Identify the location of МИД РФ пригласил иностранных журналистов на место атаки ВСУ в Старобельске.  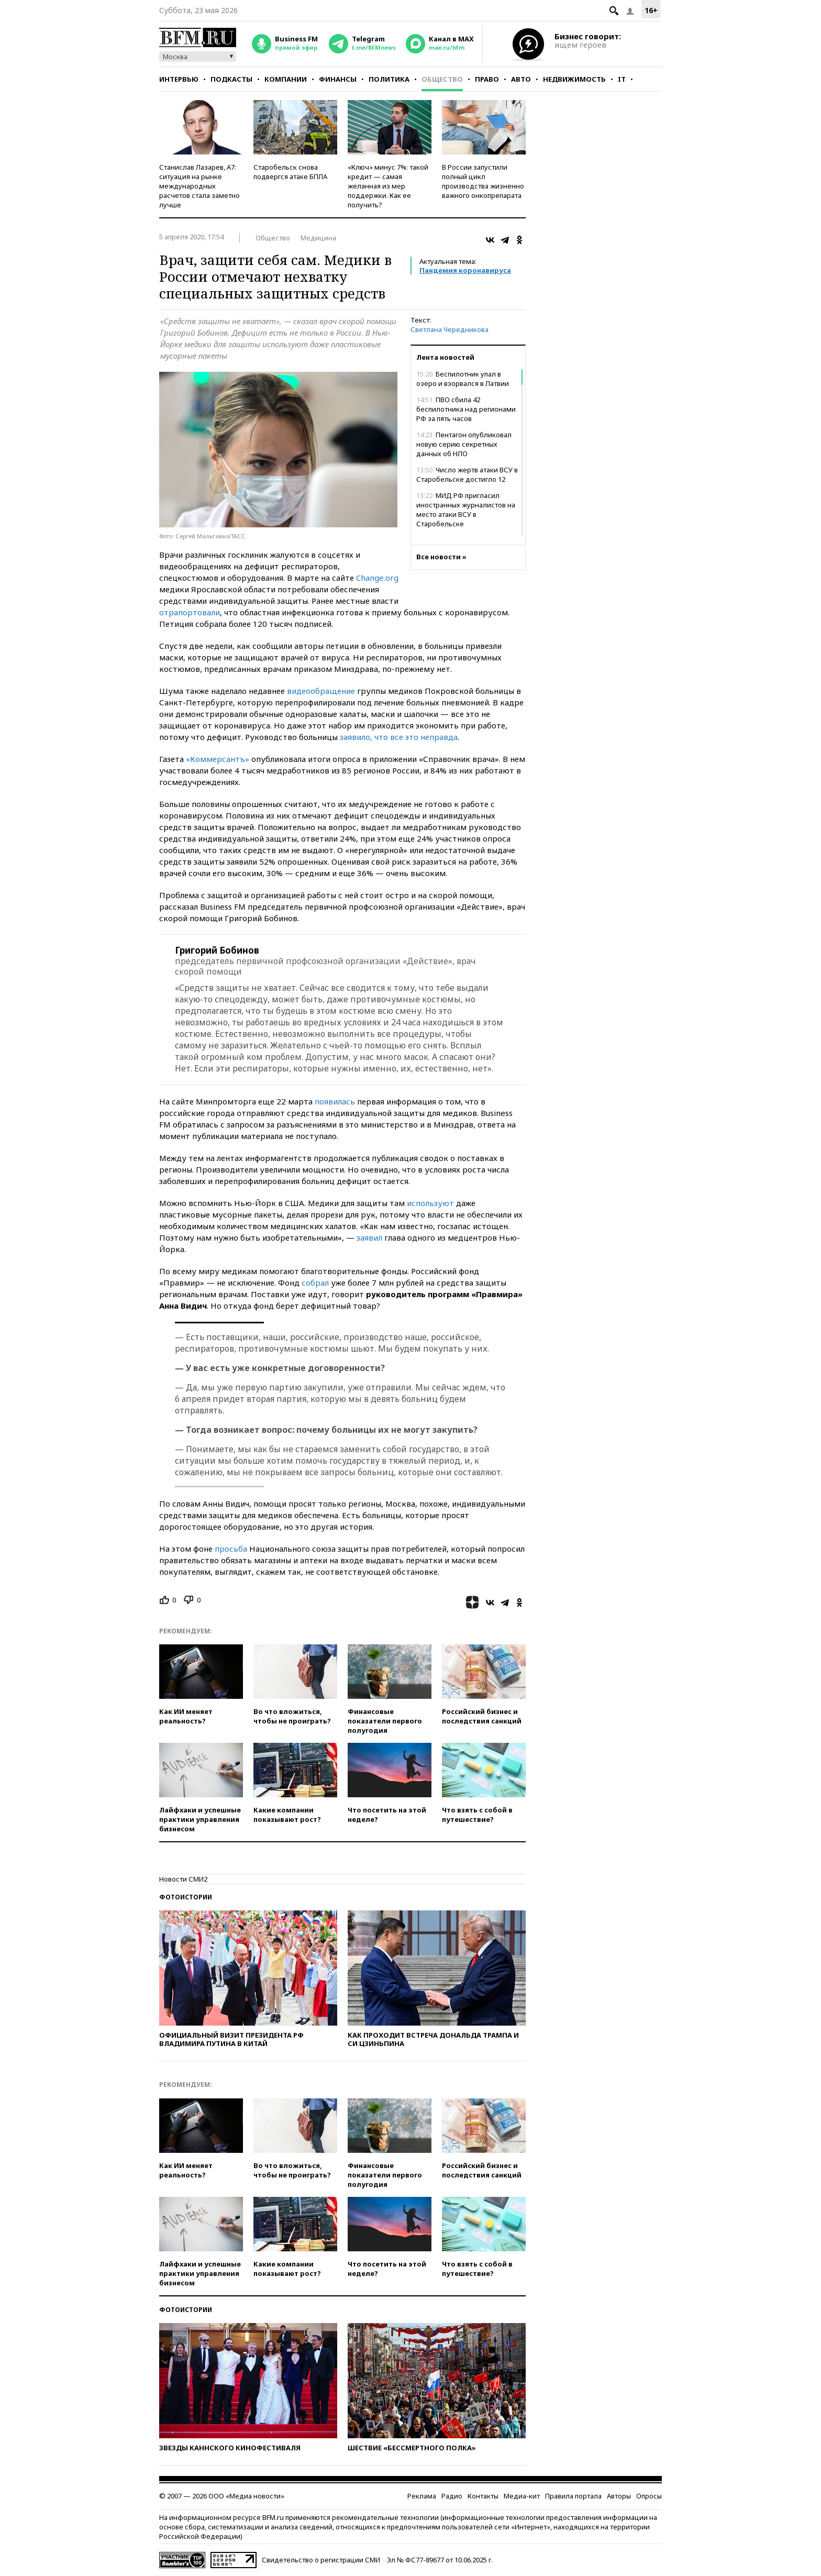
(465, 509).